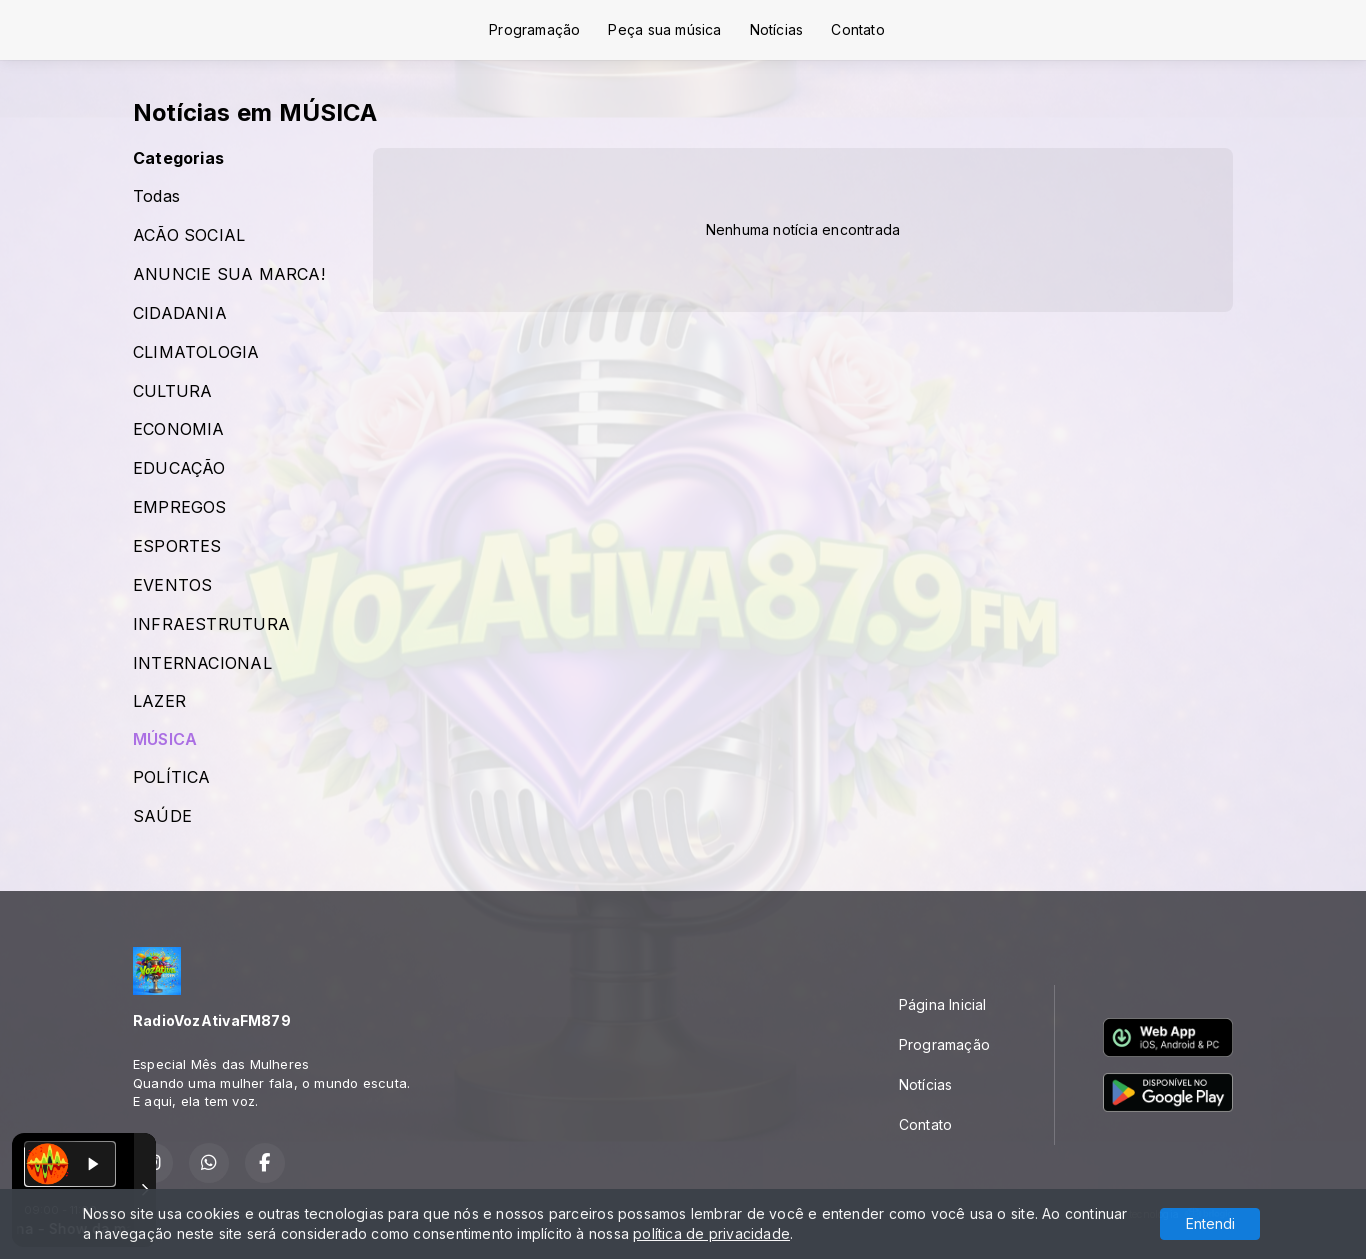 The height and width of the screenshot is (1259, 1366). I want to click on CLIMATOLOGIA, so click(196, 352).